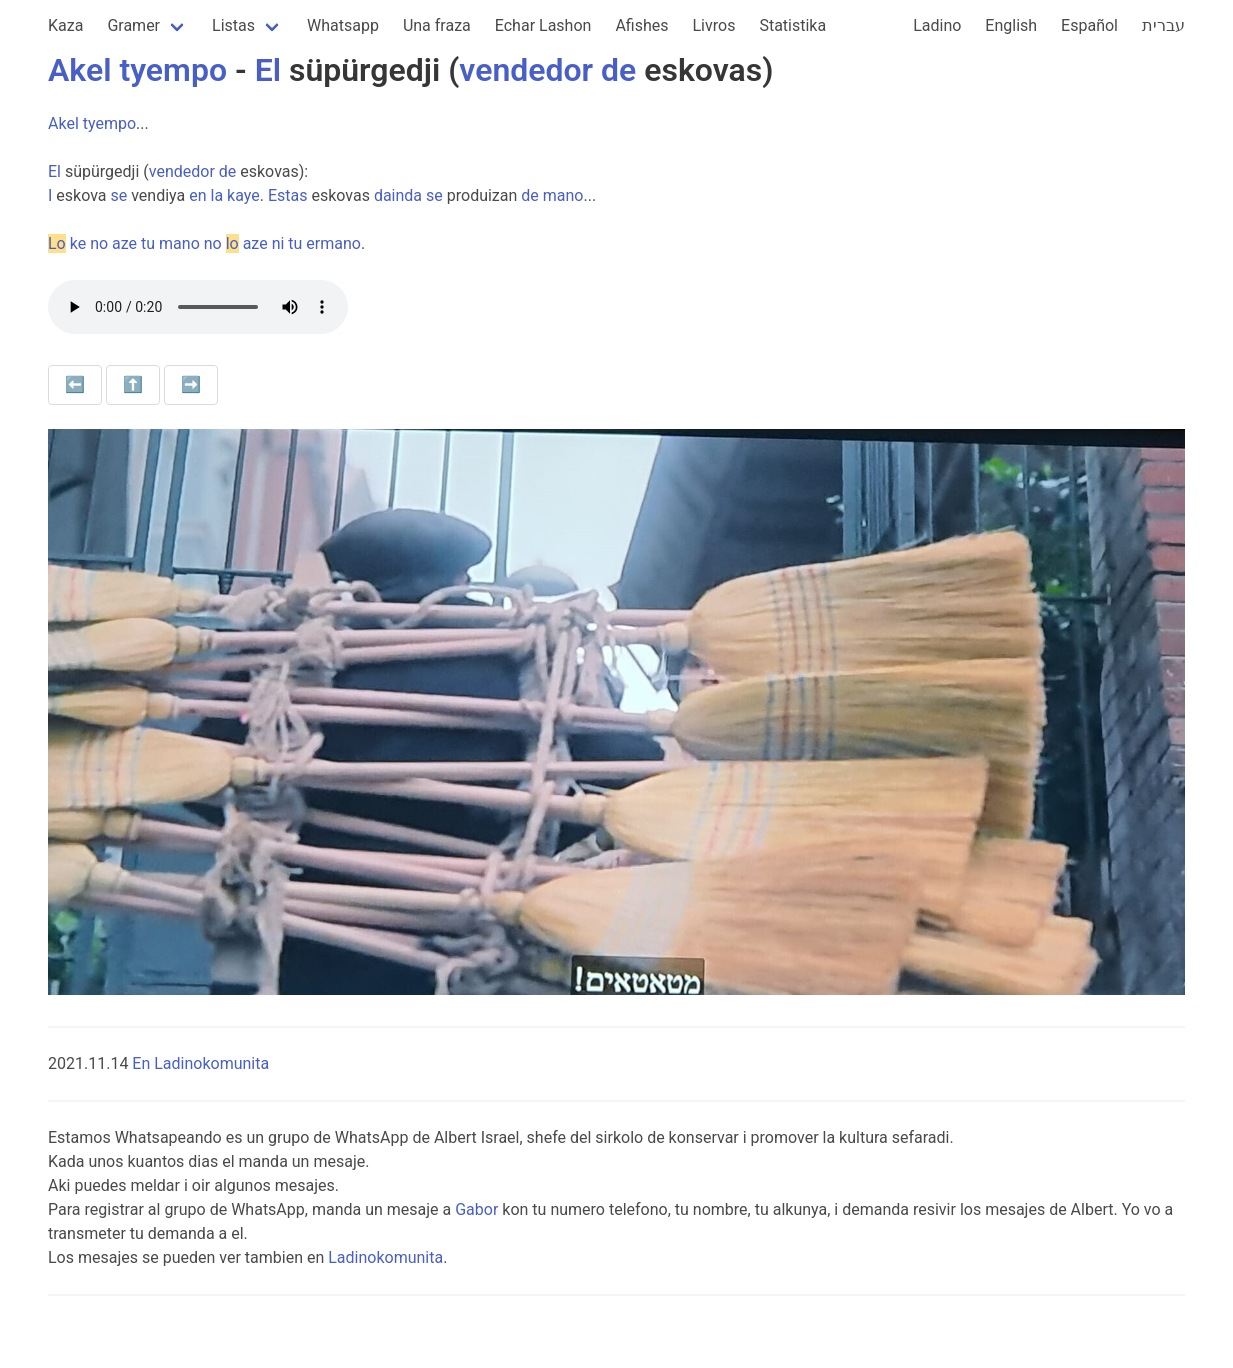  I want to click on Statistika, so click(792, 25).